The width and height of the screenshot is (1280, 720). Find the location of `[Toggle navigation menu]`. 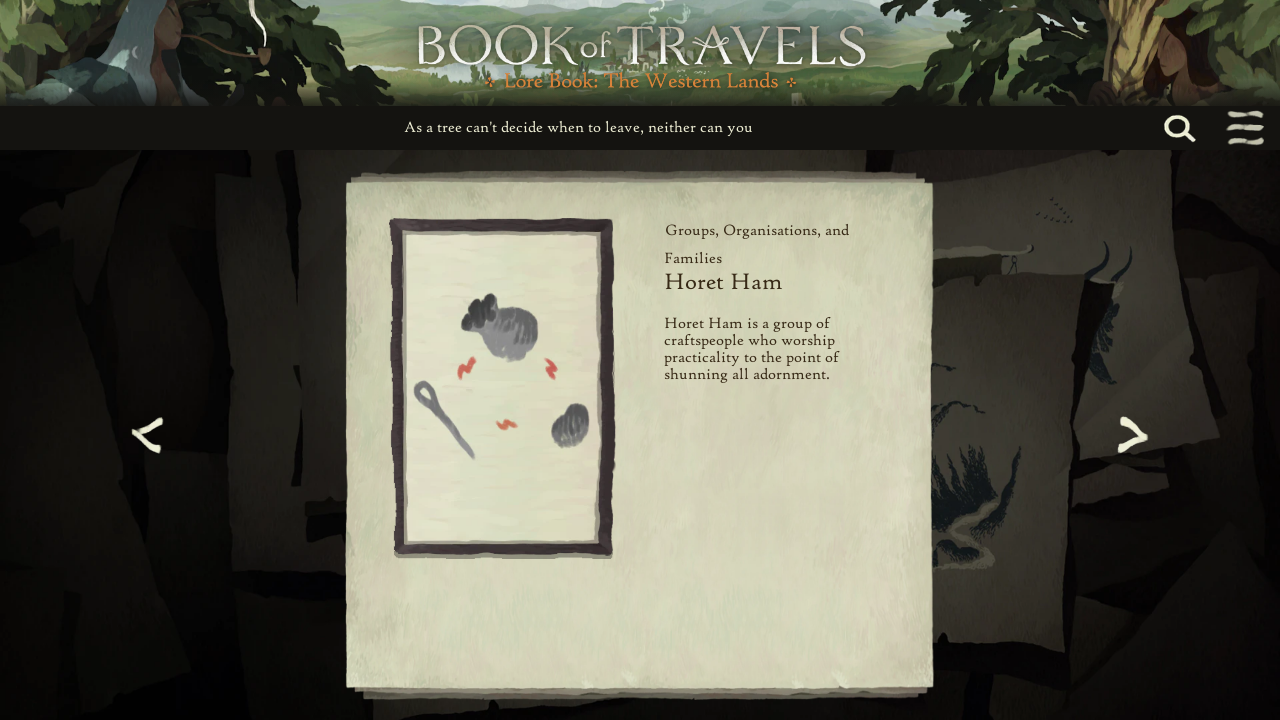

[Toggle navigation menu] is located at coordinates (1244, 128).